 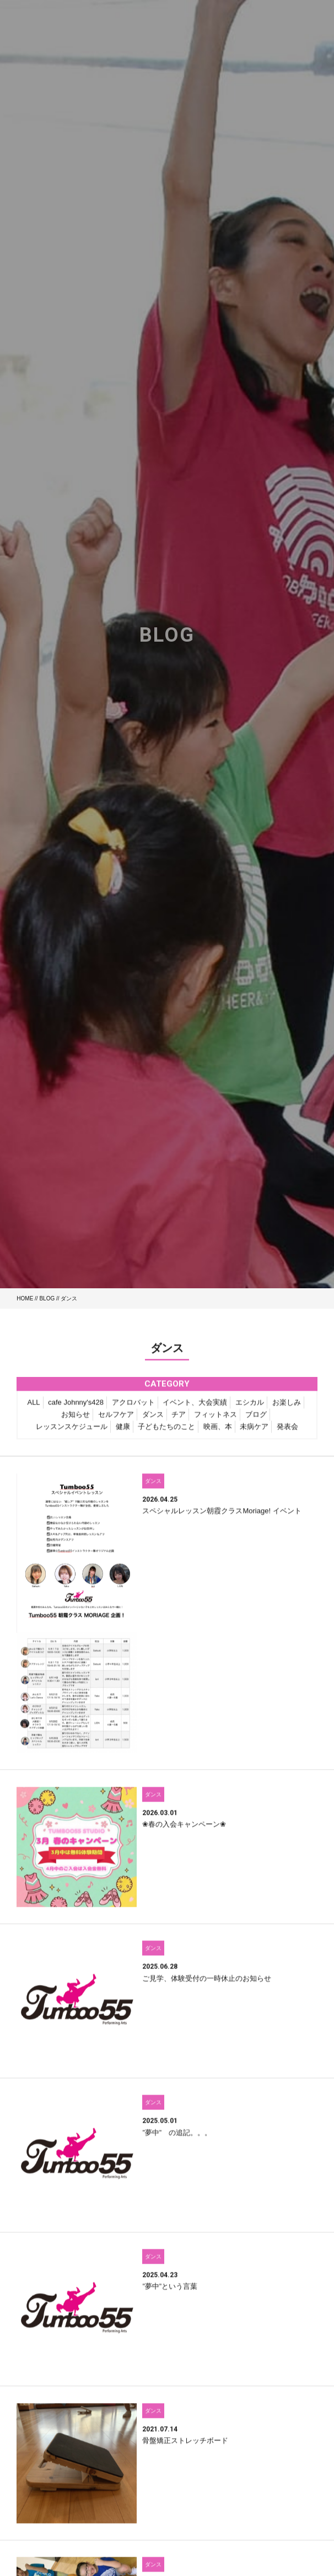 What do you see at coordinates (256, 1420) in the screenshot?
I see `ブログ` at bounding box center [256, 1420].